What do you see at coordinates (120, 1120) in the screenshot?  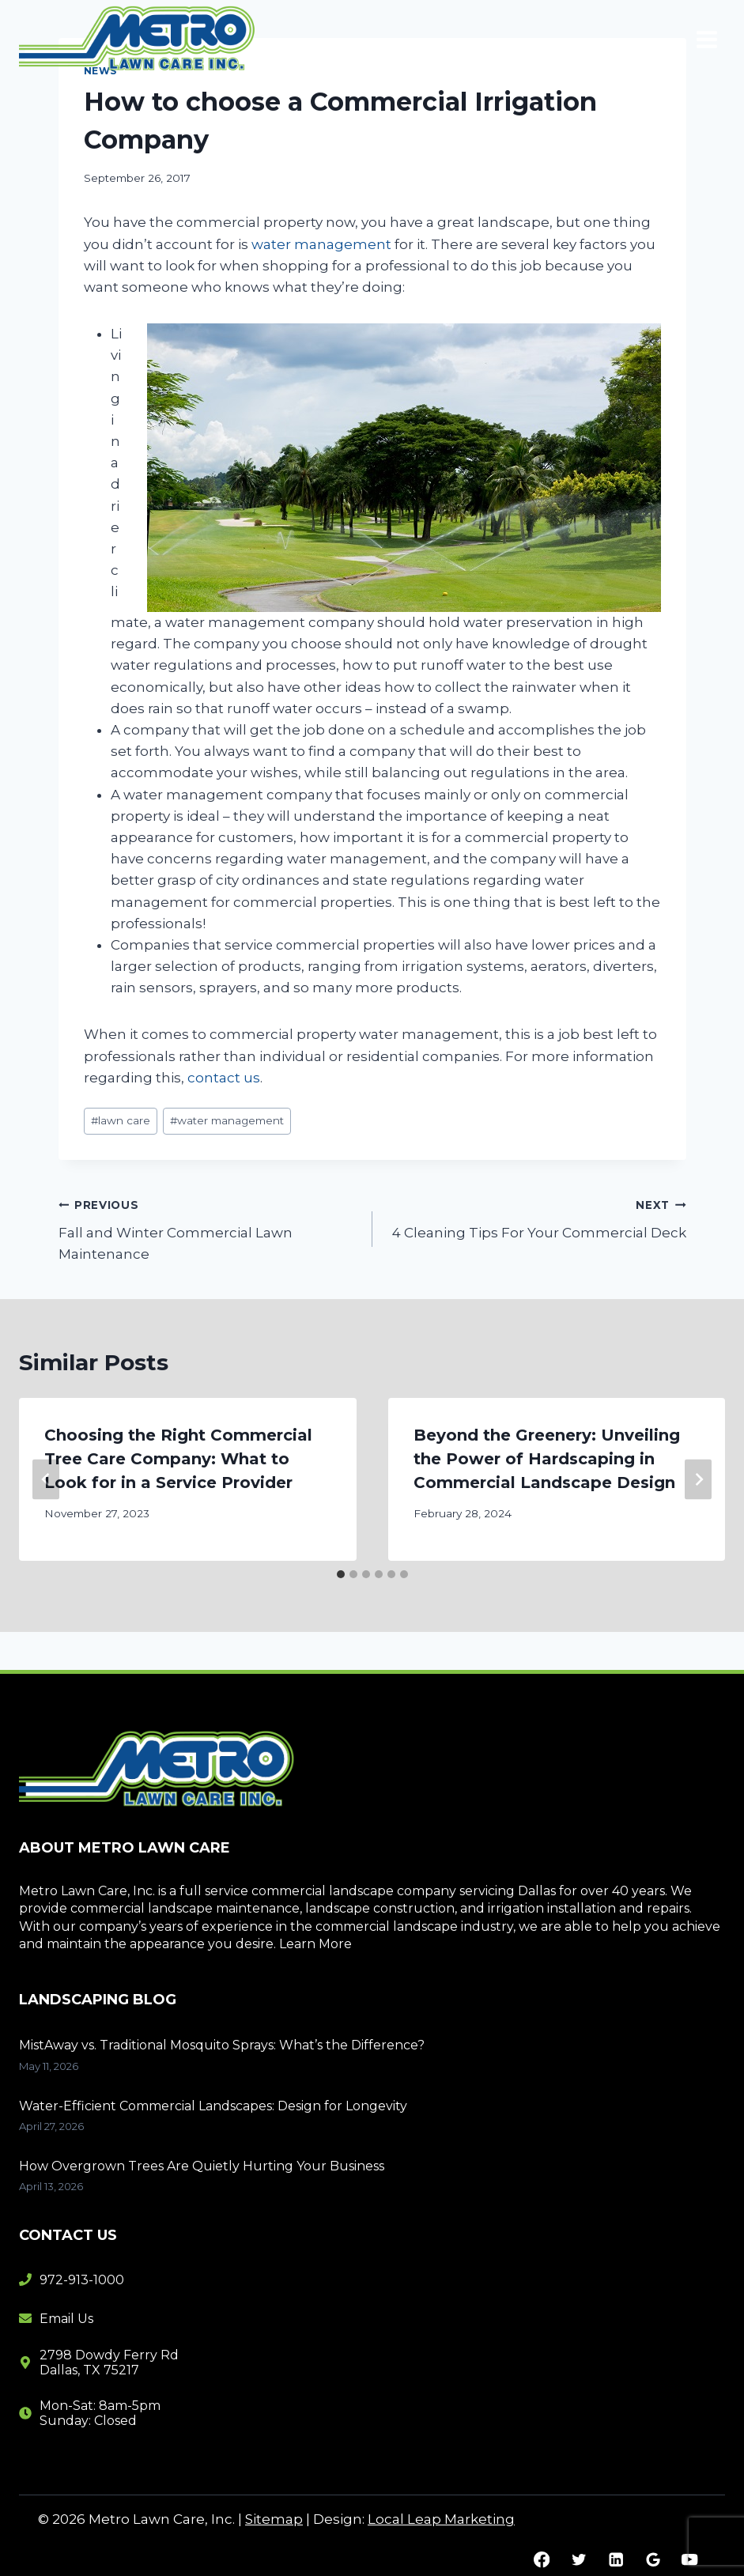 I see `lawn care` at bounding box center [120, 1120].